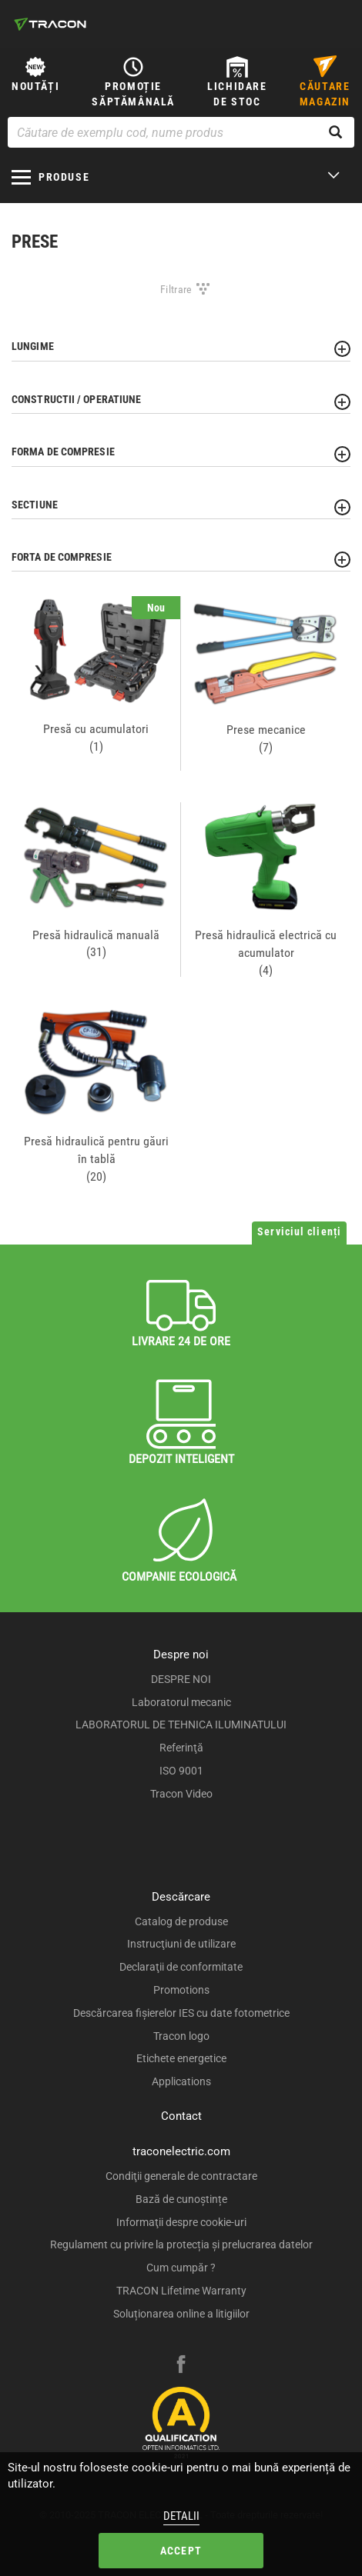 The height and width of the screenshot is (2576, 362). What do you see at coordinates (181, 1724) in the screenshot?
I see `LABORATORUL DE TEHNICA ILUMINATULUI` at bounding box center [181, 1724].